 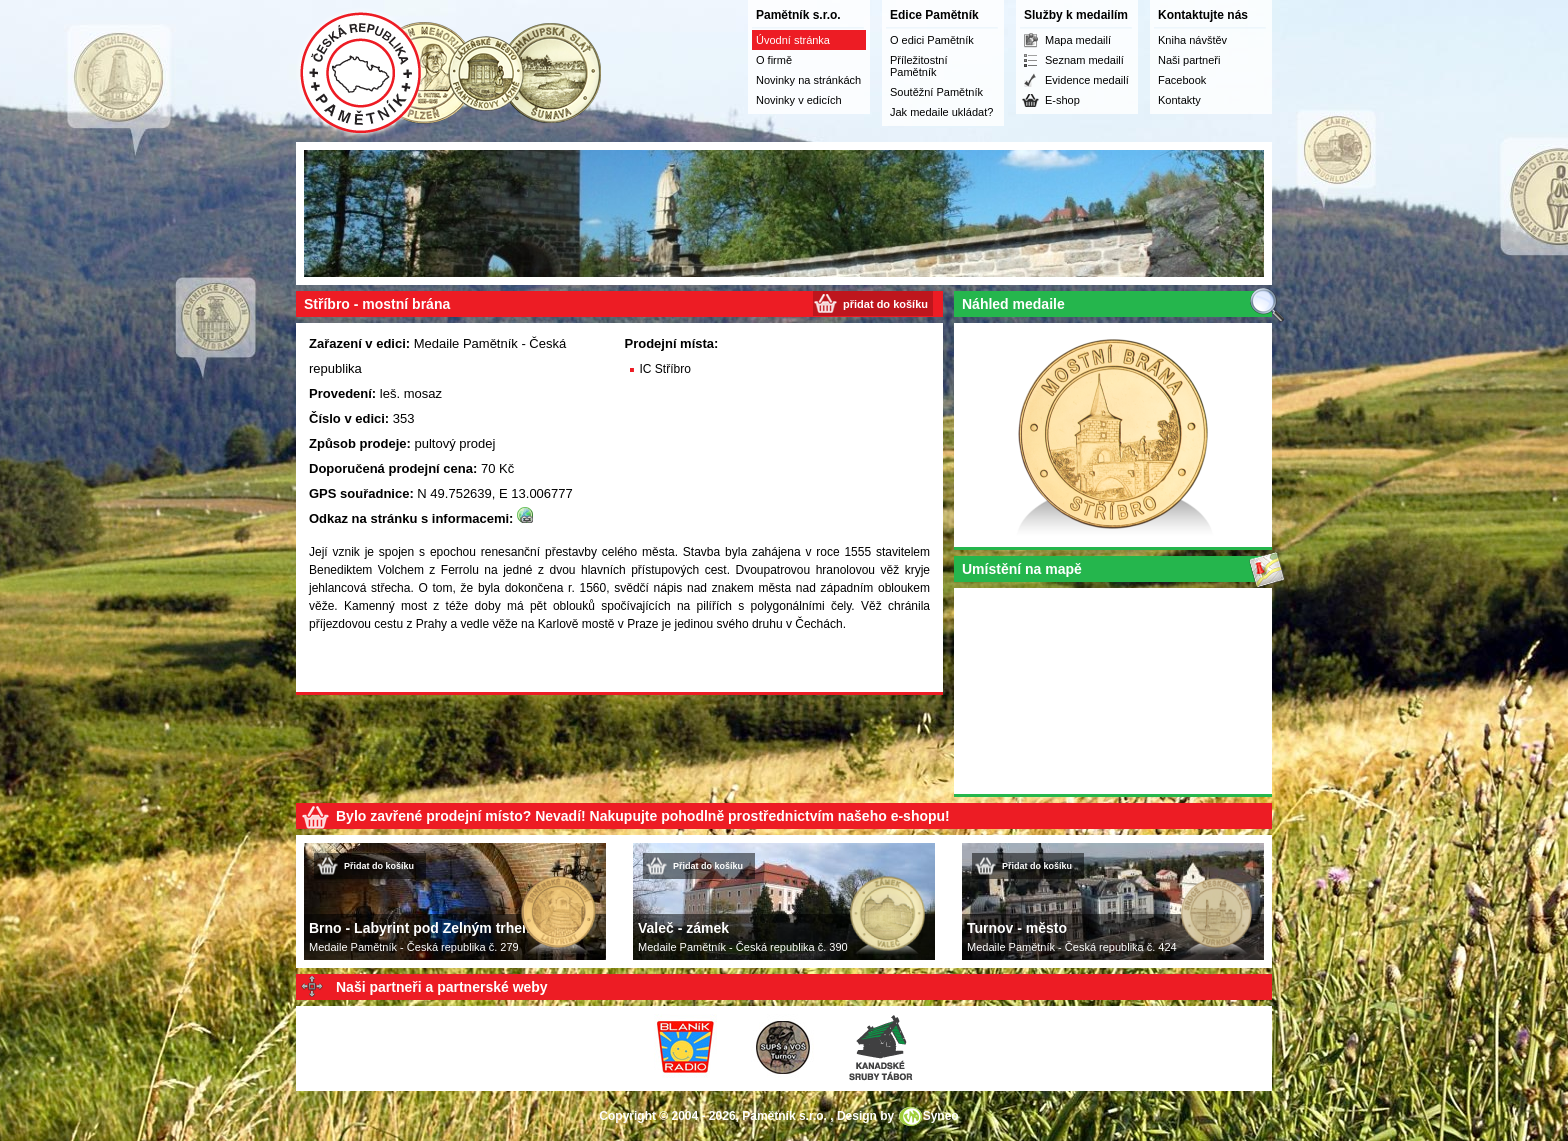 What do you see at coordinates (885, 304) in the screenshot?
I see `přidat do košíku` at bounding box center [885, 304].